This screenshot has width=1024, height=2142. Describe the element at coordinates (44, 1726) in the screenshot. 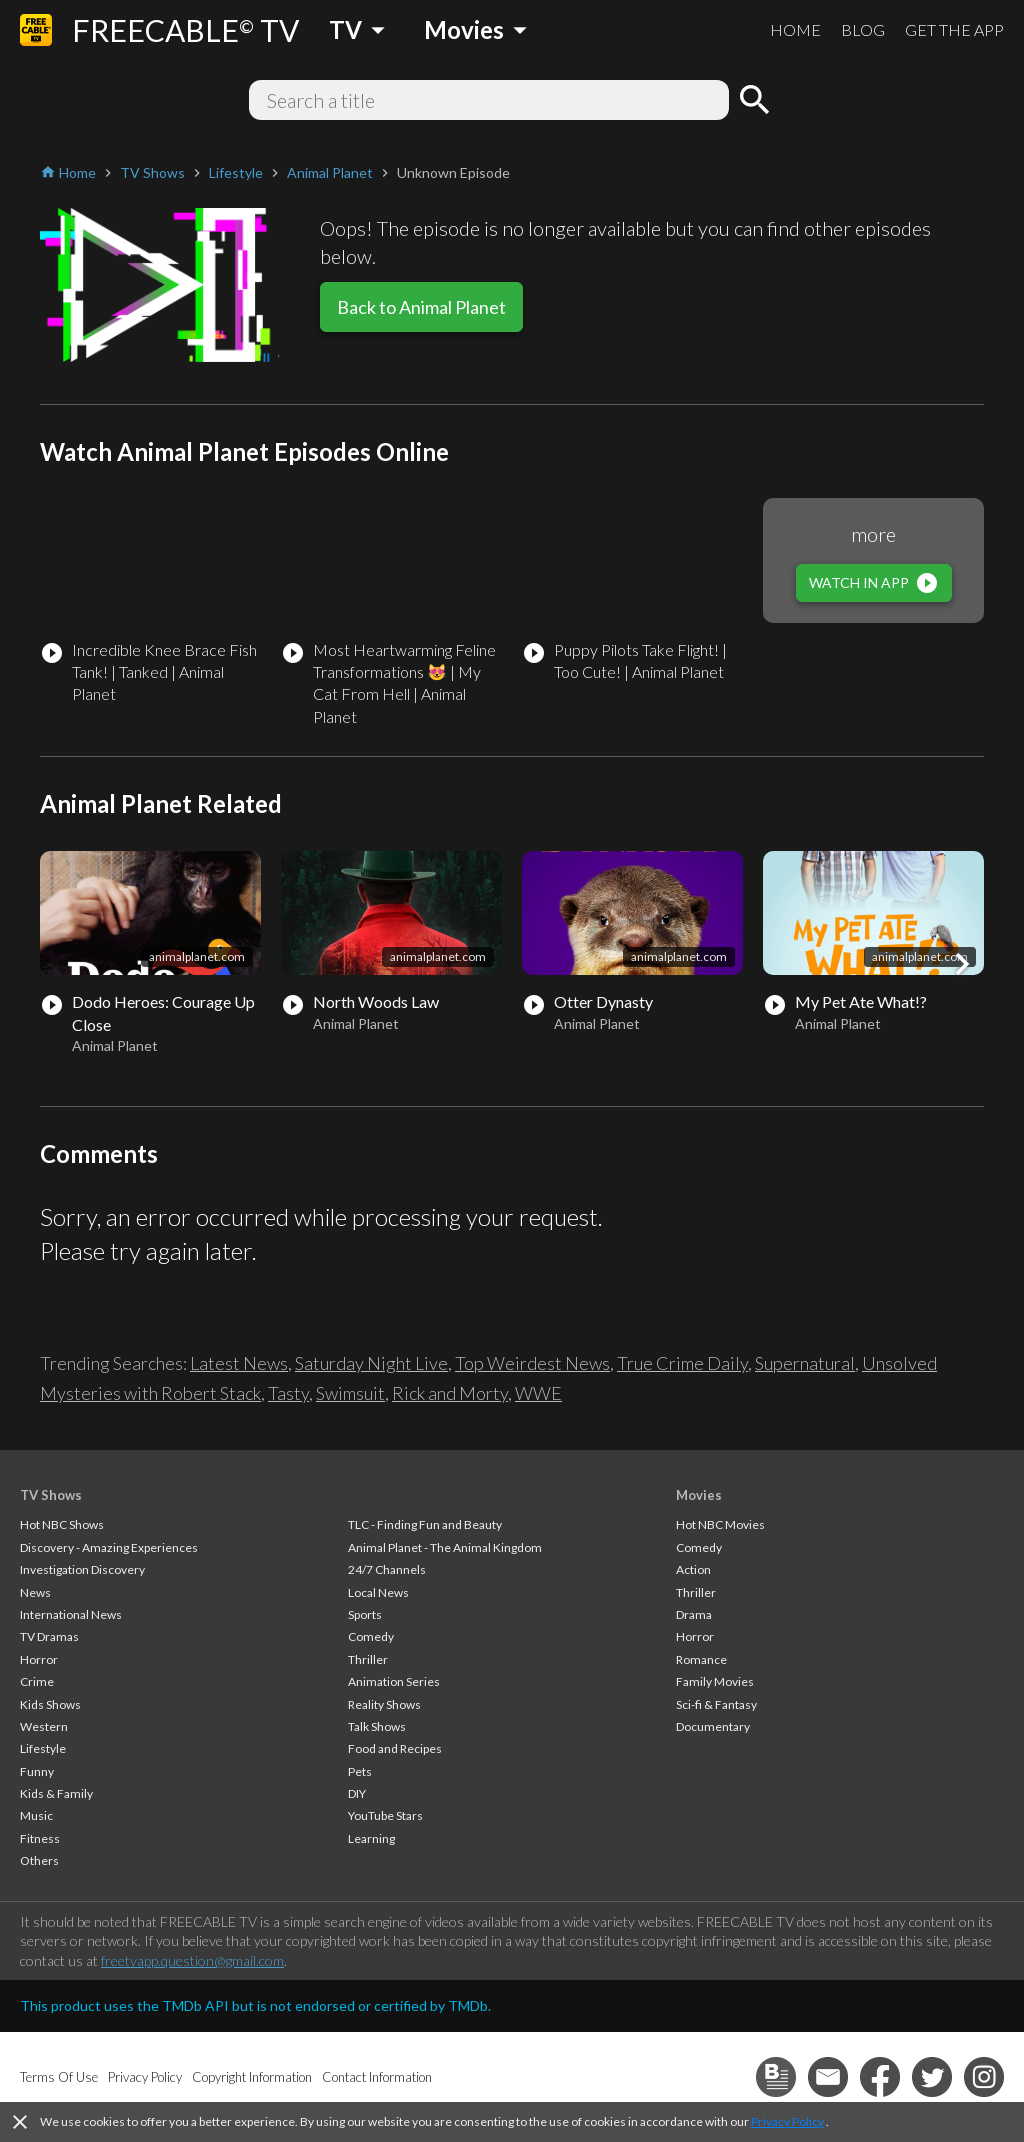

I see `Western` at that location.